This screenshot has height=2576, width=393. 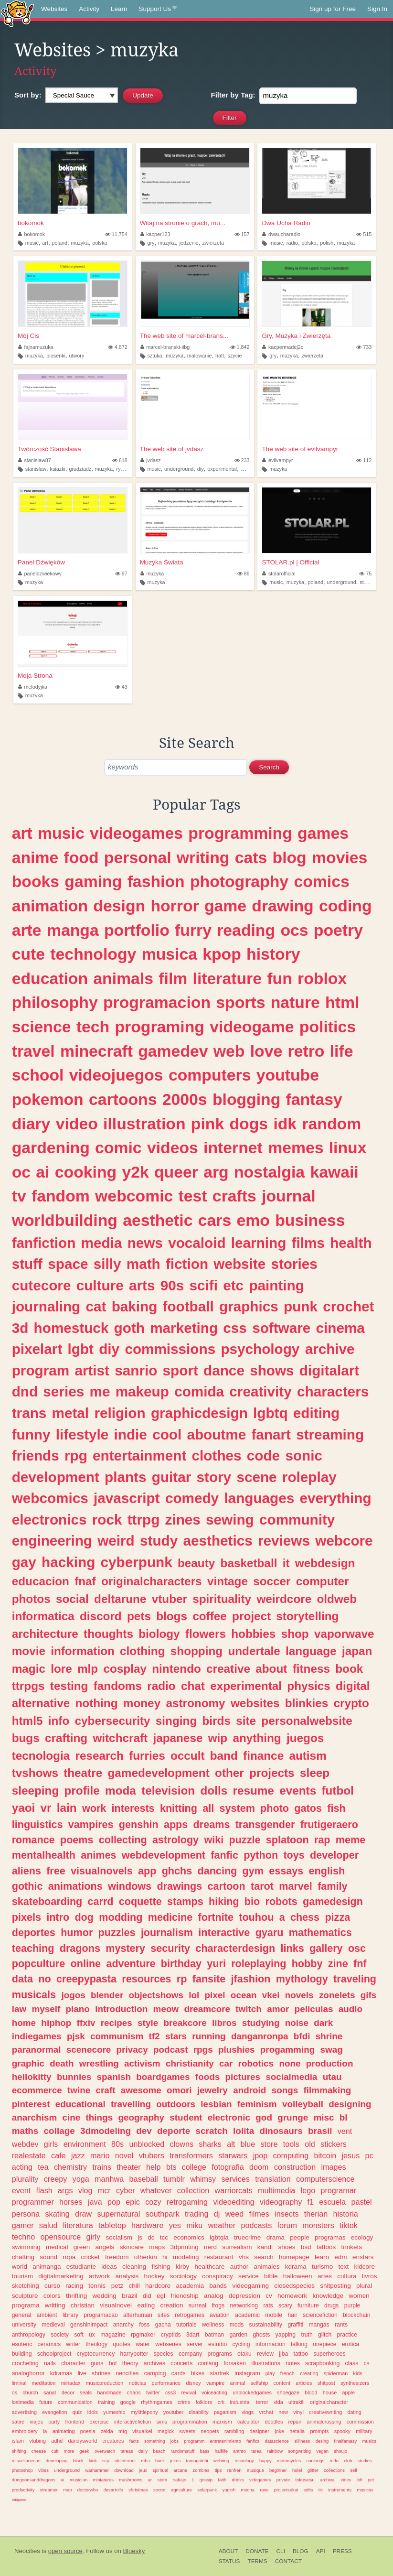 I want to click on melodyjka, so click(x=32, y=687).